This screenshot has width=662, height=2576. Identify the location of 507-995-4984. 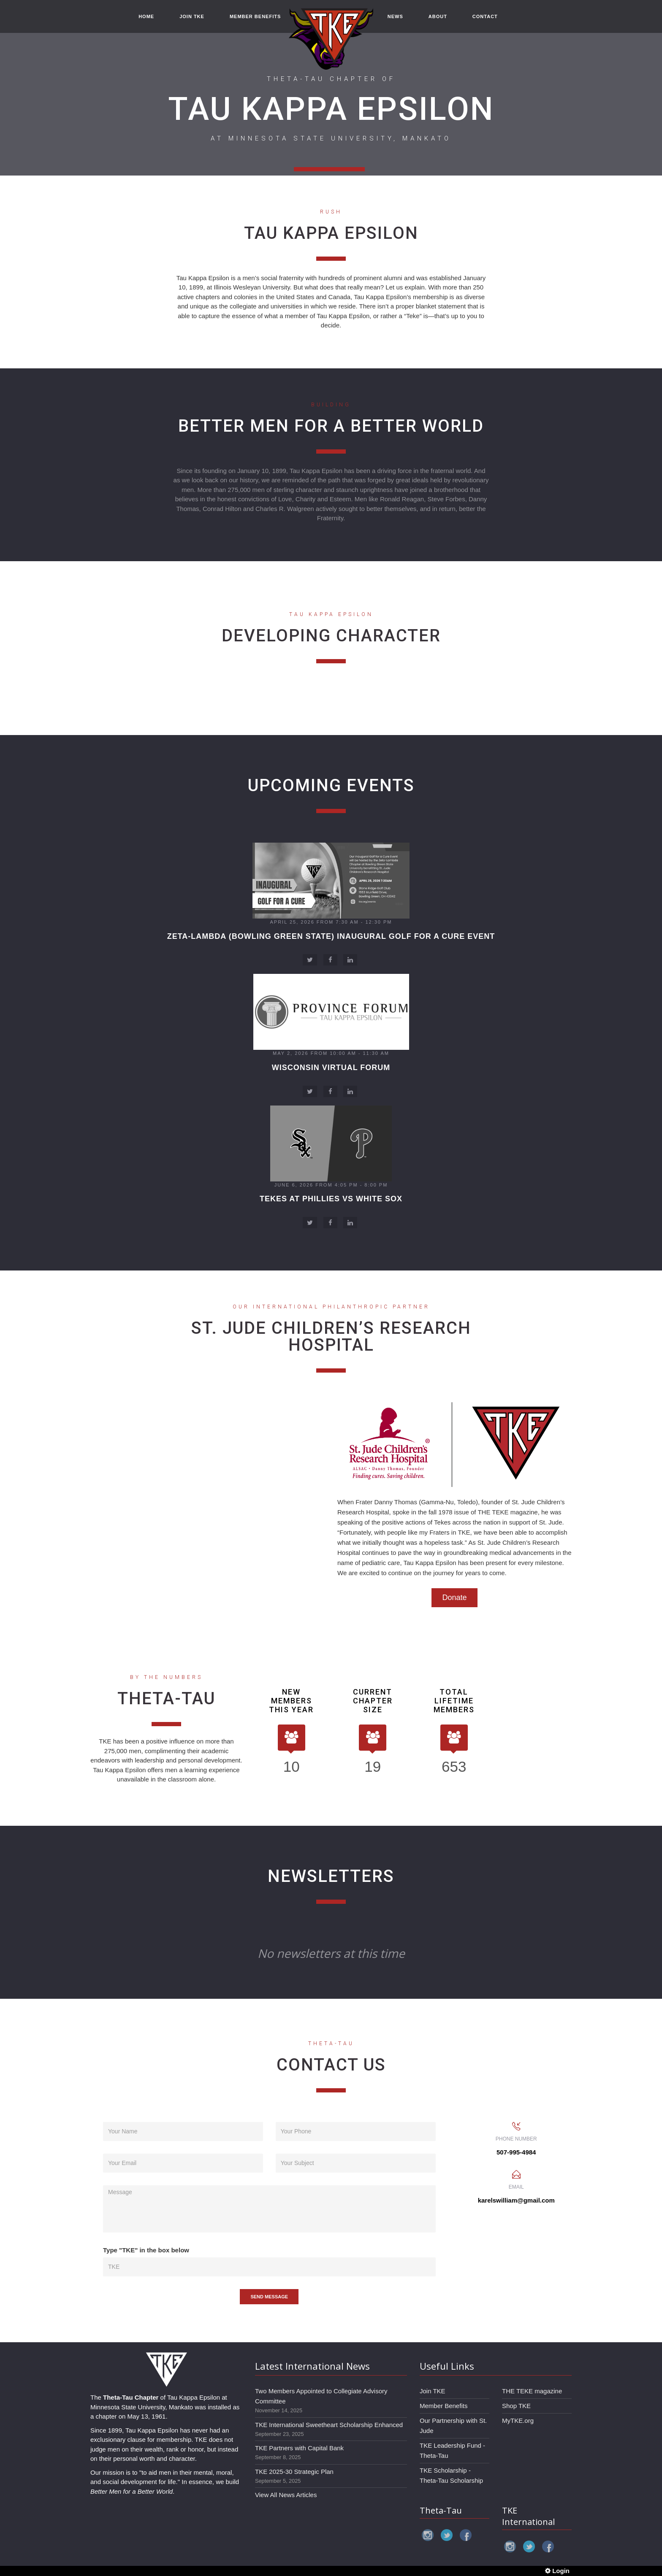
(516, 2152).